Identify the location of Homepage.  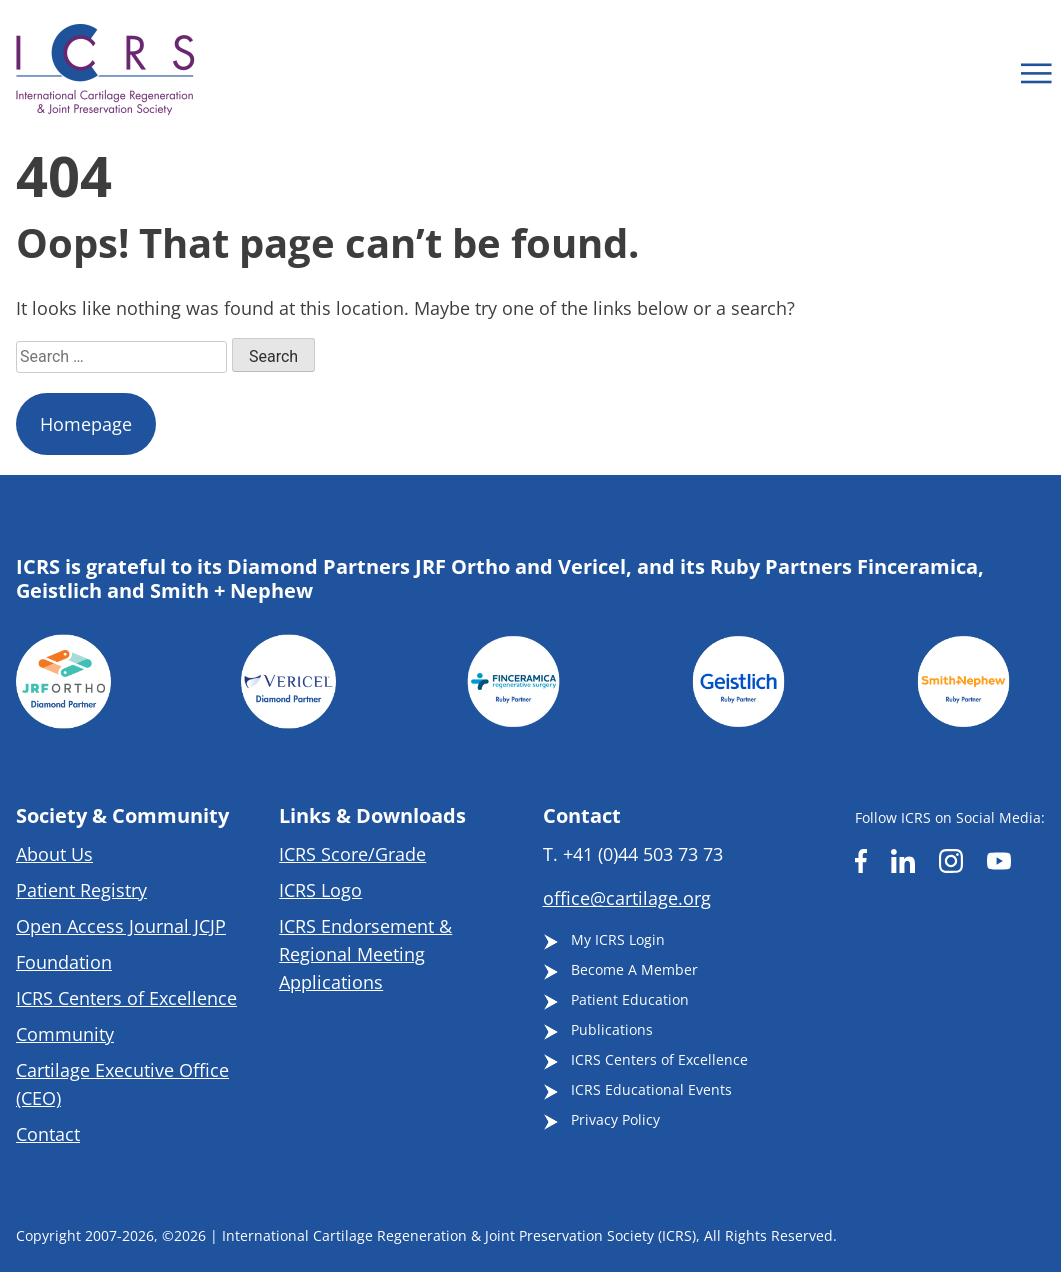
(86, 424).